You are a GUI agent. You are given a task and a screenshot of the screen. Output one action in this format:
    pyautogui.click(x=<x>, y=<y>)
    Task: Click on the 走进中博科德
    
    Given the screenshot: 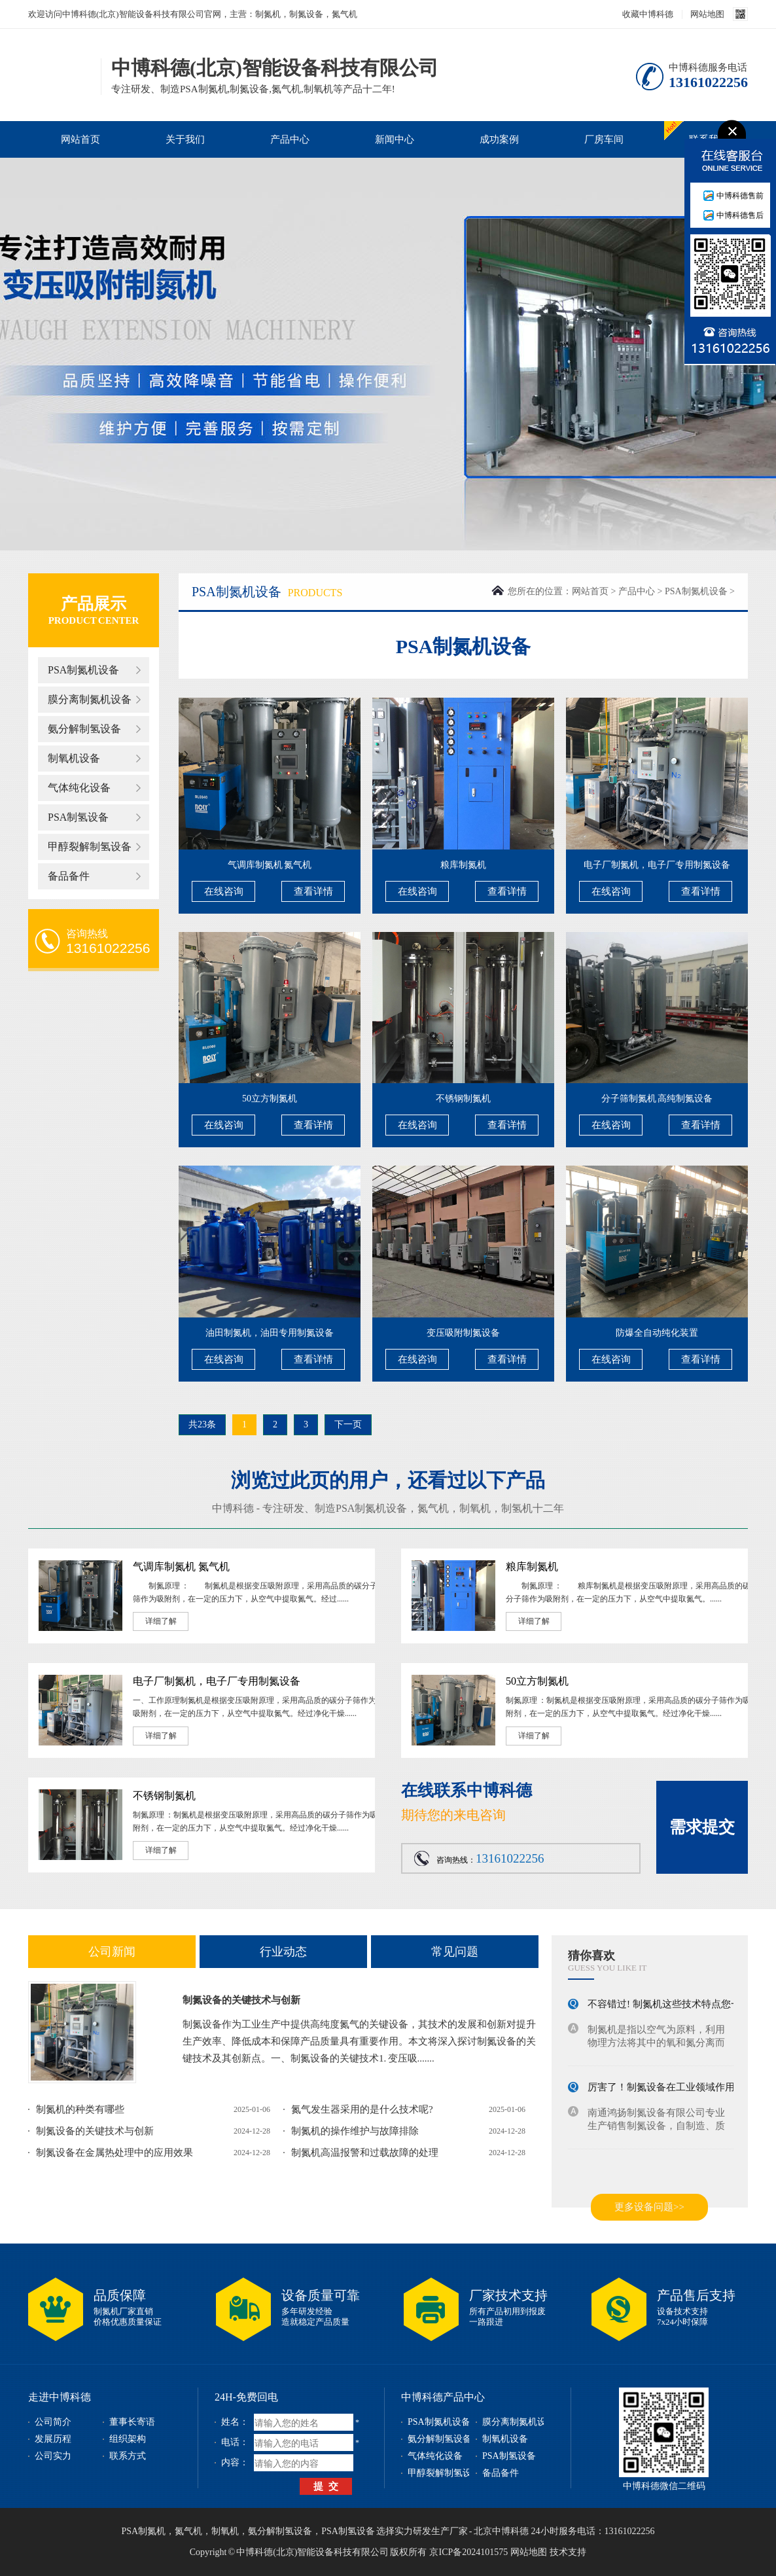 What is the action you would take?
    pyautogui.click(x=59, y=2397)
    